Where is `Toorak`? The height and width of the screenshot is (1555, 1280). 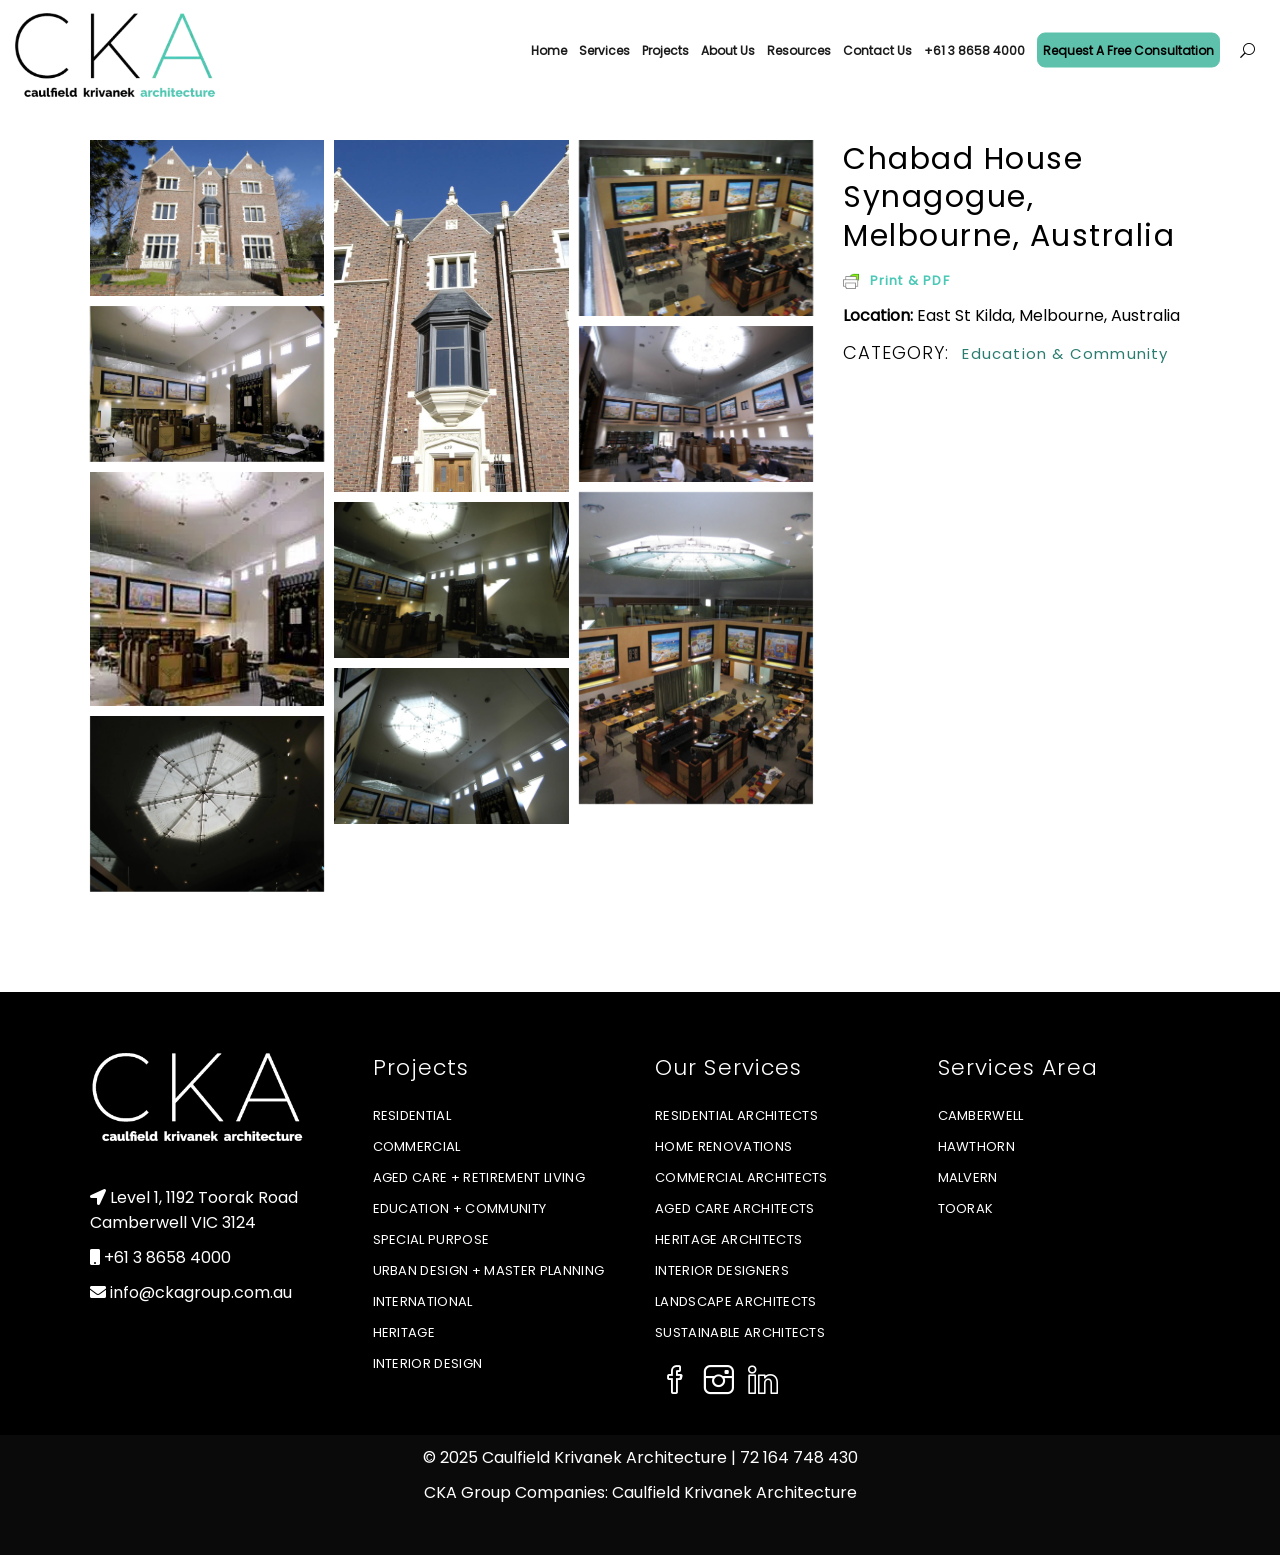 Toorak is located at coordinates (966, 1208).